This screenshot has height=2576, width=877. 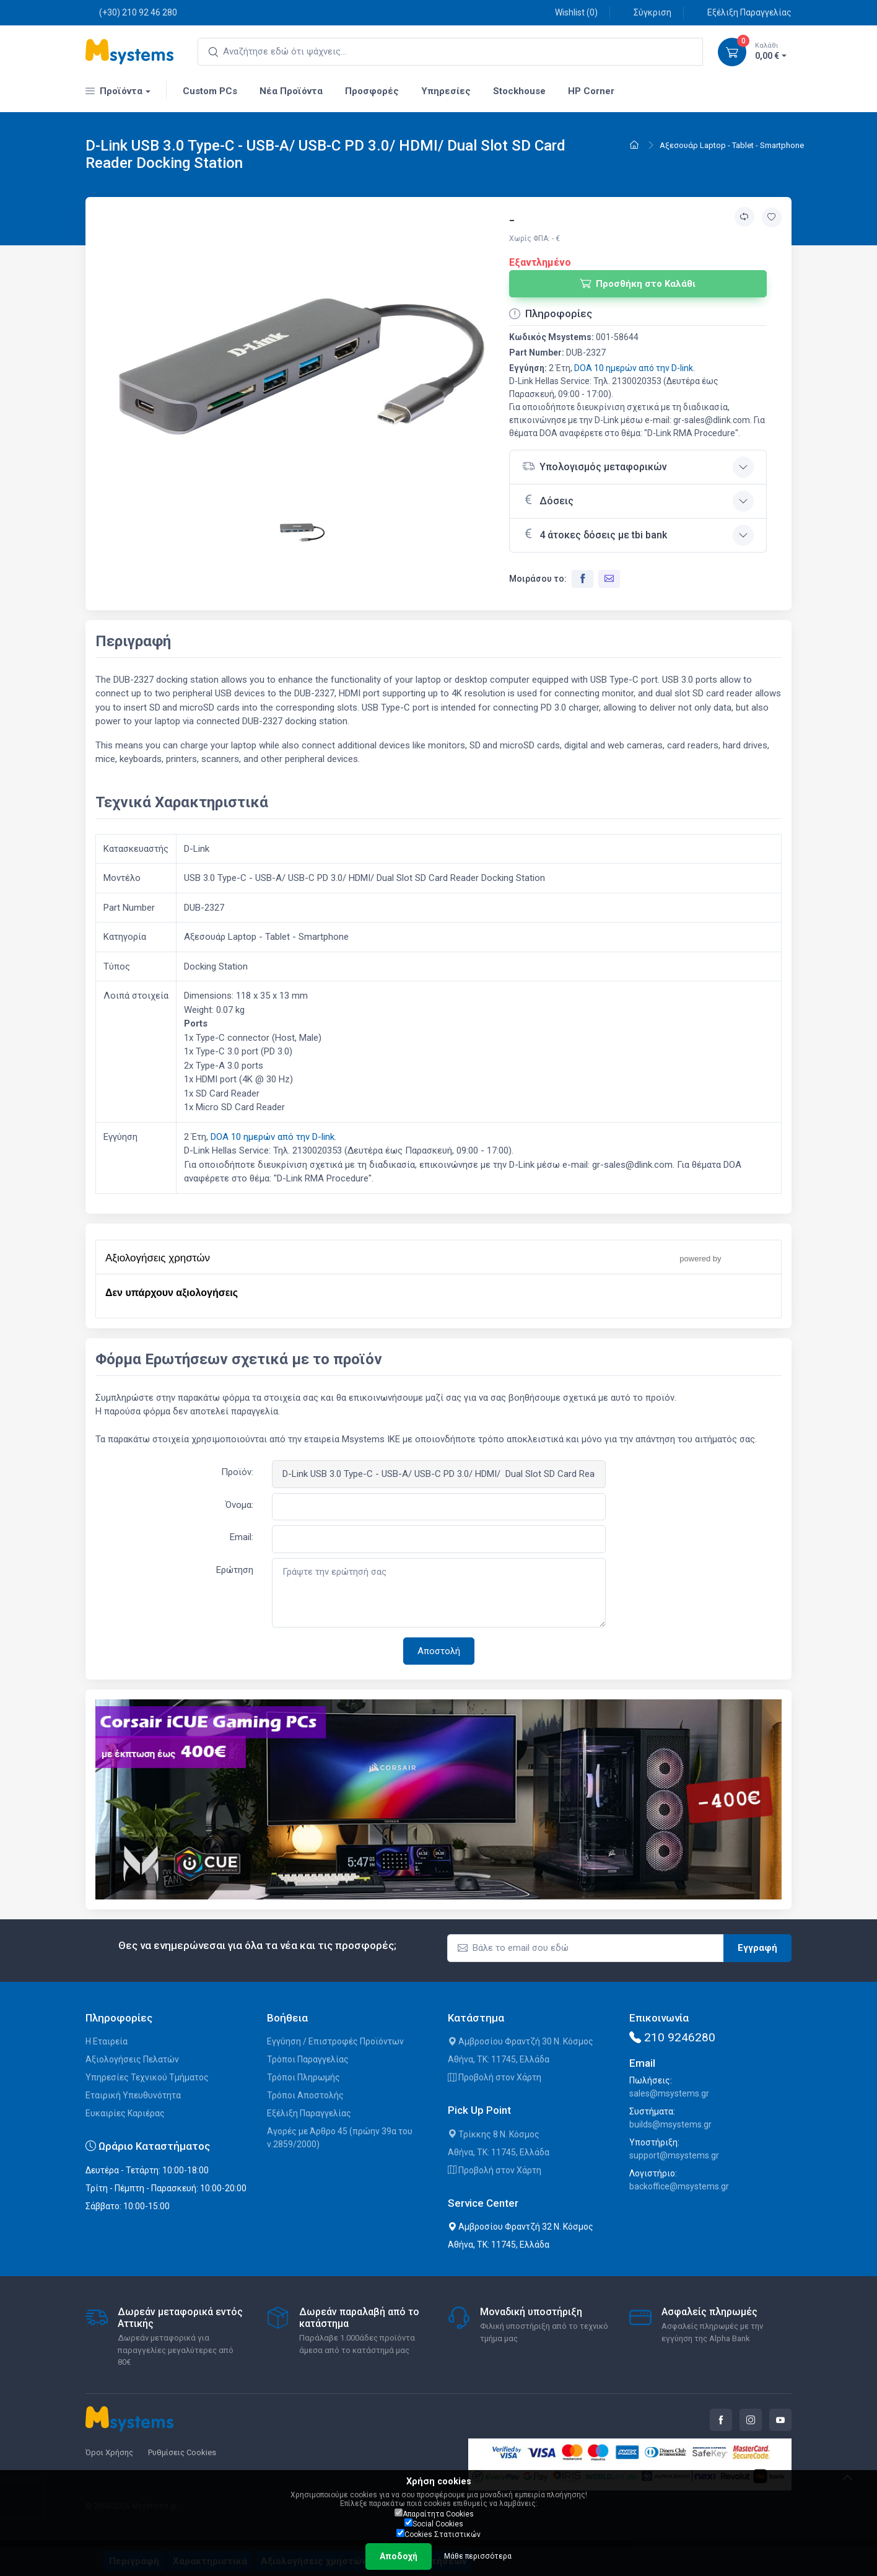 I want to click on Εξέλιξη Παραγγελίας, so click(x=743, y=12).